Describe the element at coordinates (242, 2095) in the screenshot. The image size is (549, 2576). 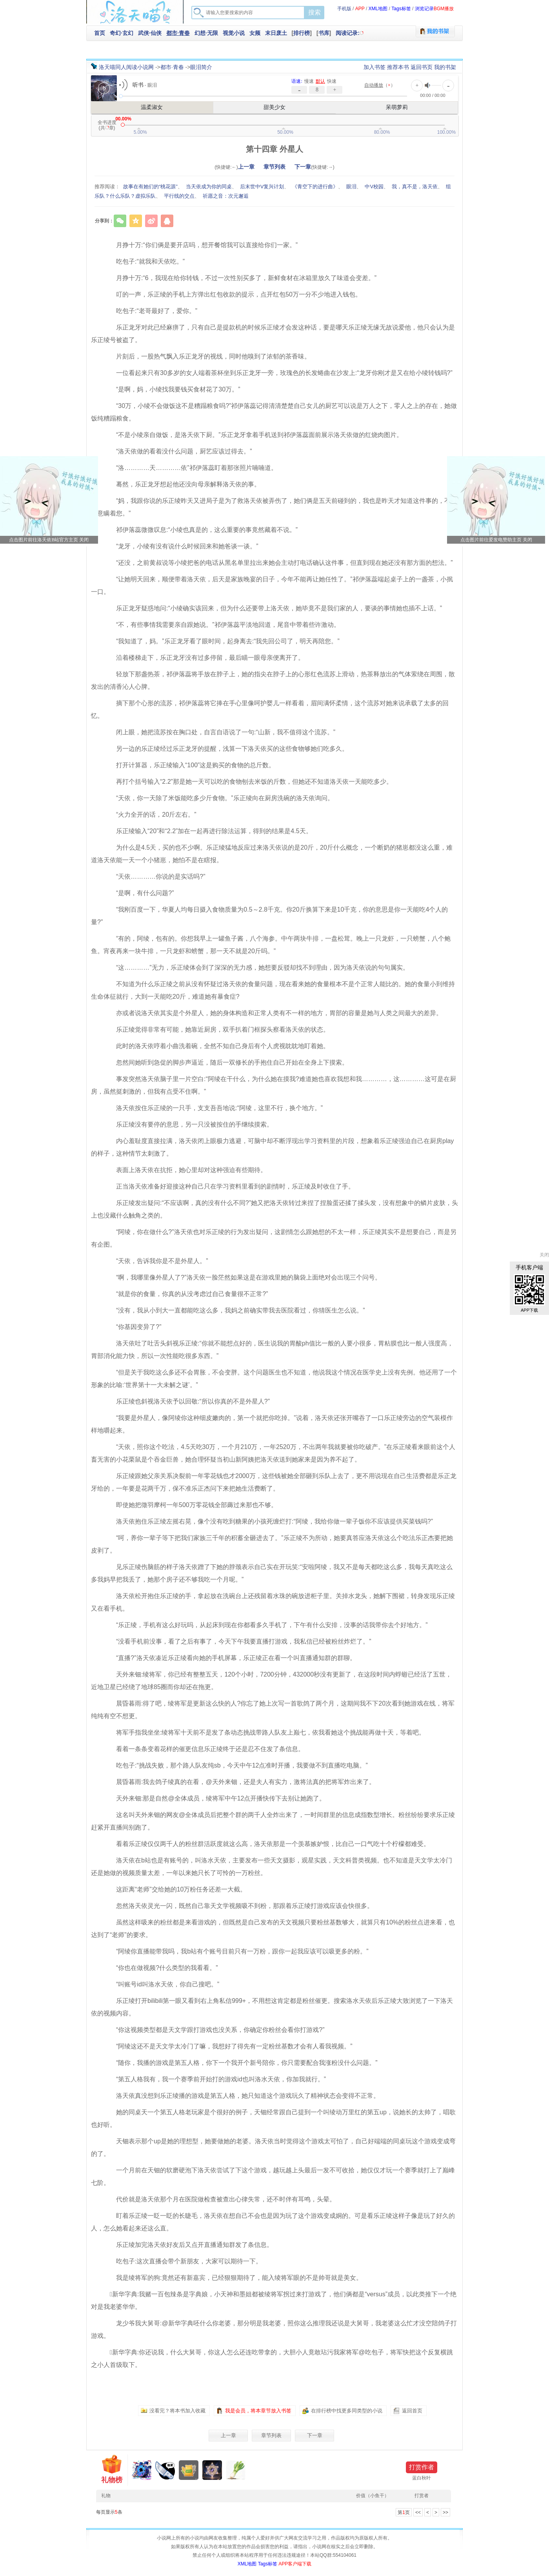
I see `洛天依真没想到乐正绫播的游戏是第五人格，她只知道这个游戏玩久了精神状态会变得不正常。` at that location.